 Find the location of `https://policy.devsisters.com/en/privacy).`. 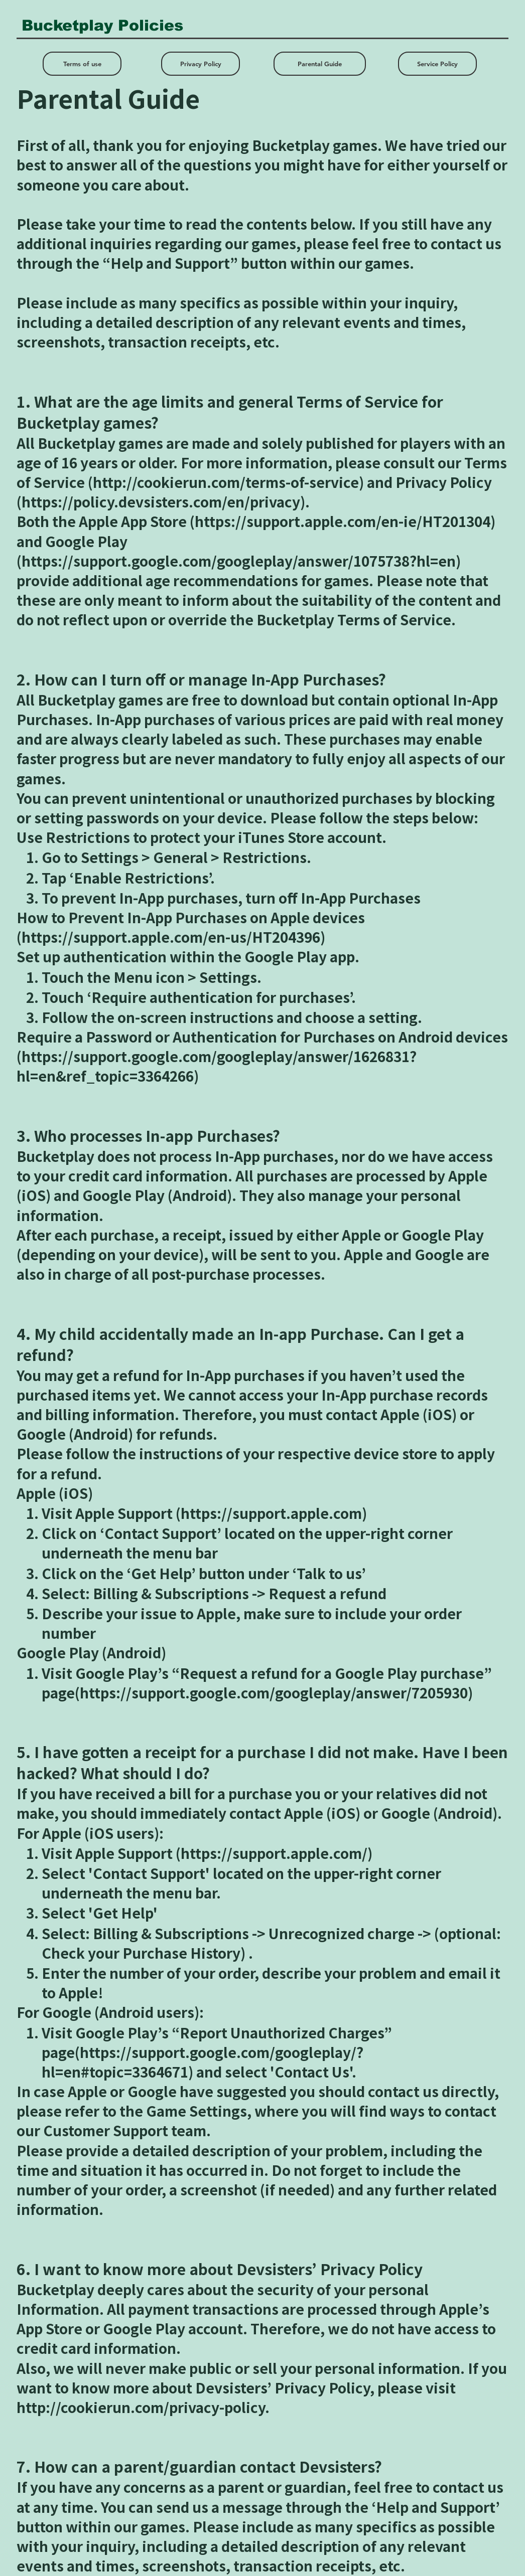

https://policy.devsisters.com/en/privacy). is located at coordinates (166, 501).